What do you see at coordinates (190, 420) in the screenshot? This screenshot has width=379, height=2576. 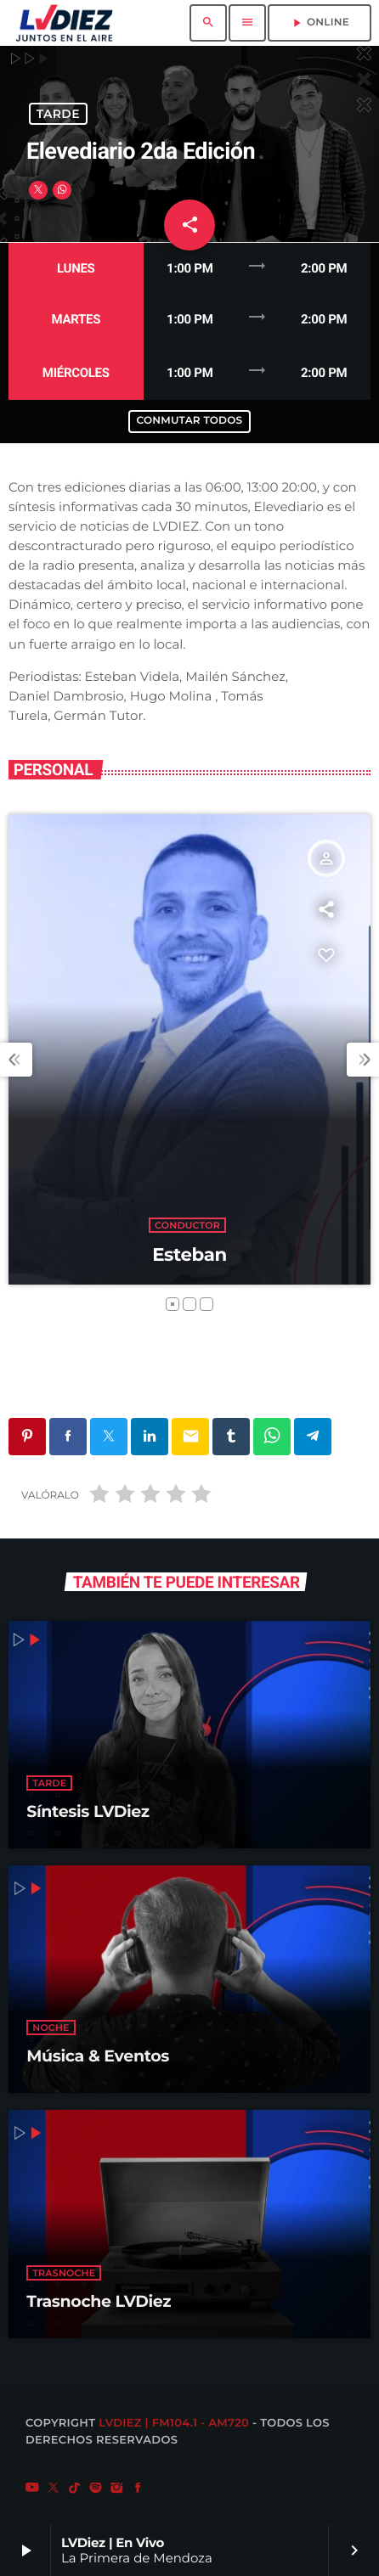 I see `Conmutar todos` at bounding box center [190, 420].